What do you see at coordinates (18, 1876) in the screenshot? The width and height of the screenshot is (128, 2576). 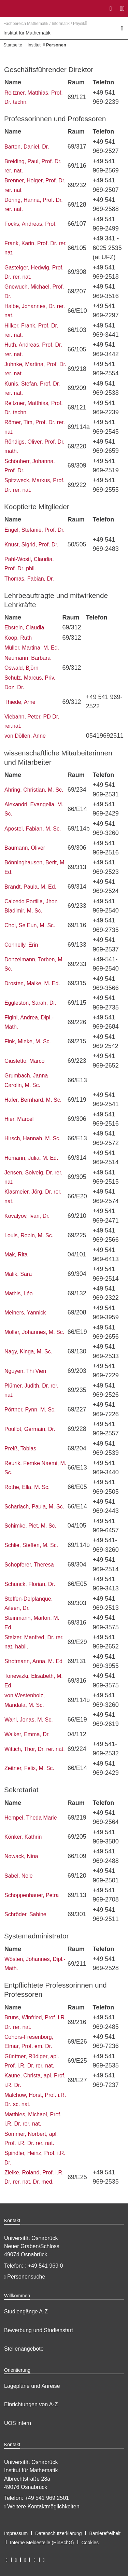 I see `Sabel, Nele` at bounding box center [18, 1876].